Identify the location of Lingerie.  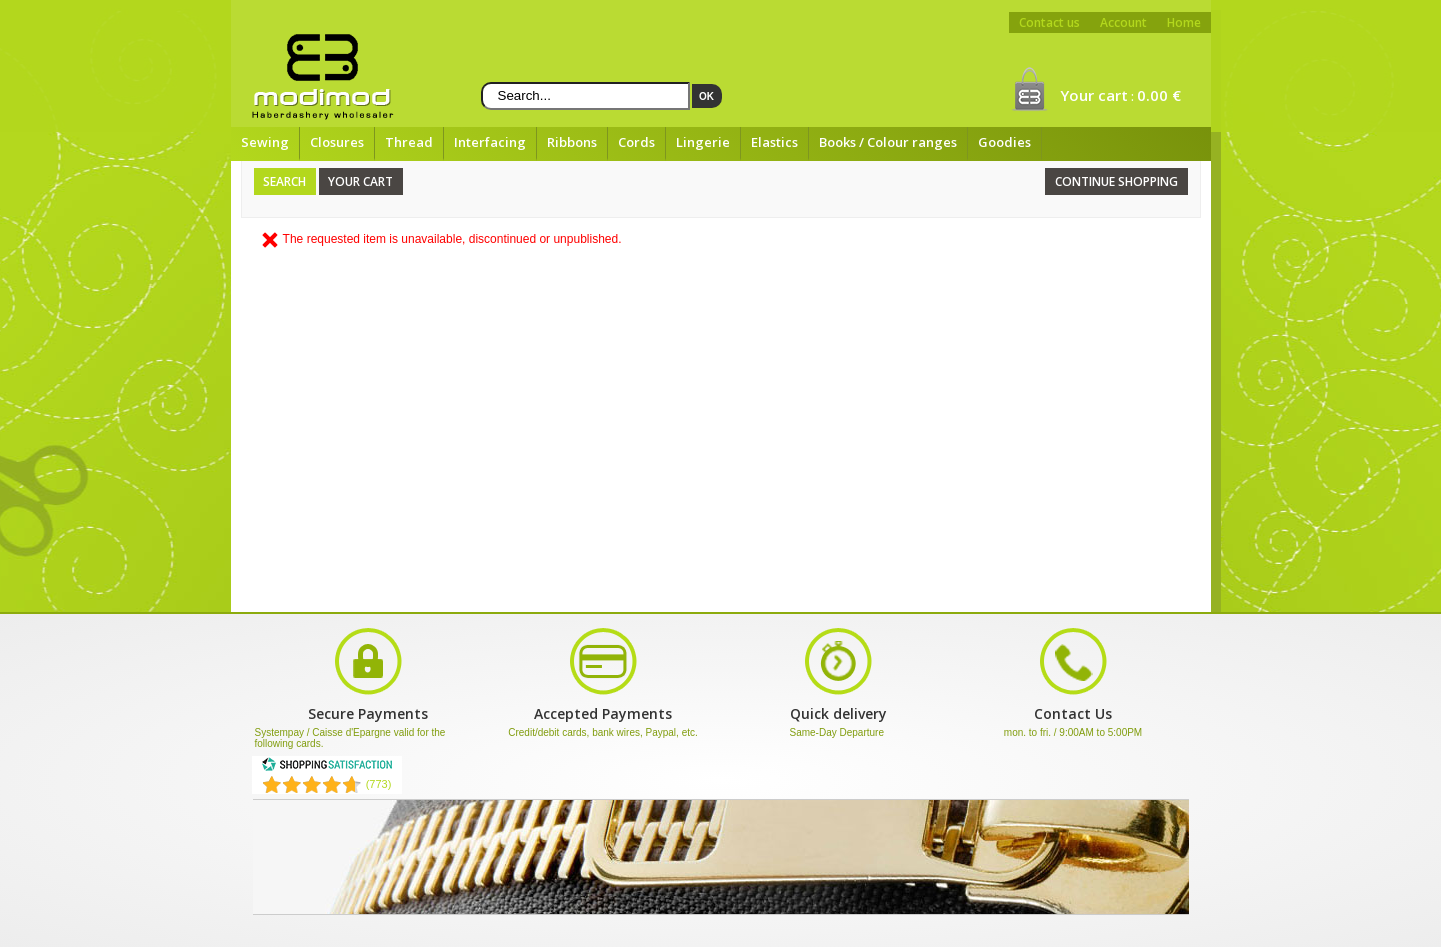
(703, 142).